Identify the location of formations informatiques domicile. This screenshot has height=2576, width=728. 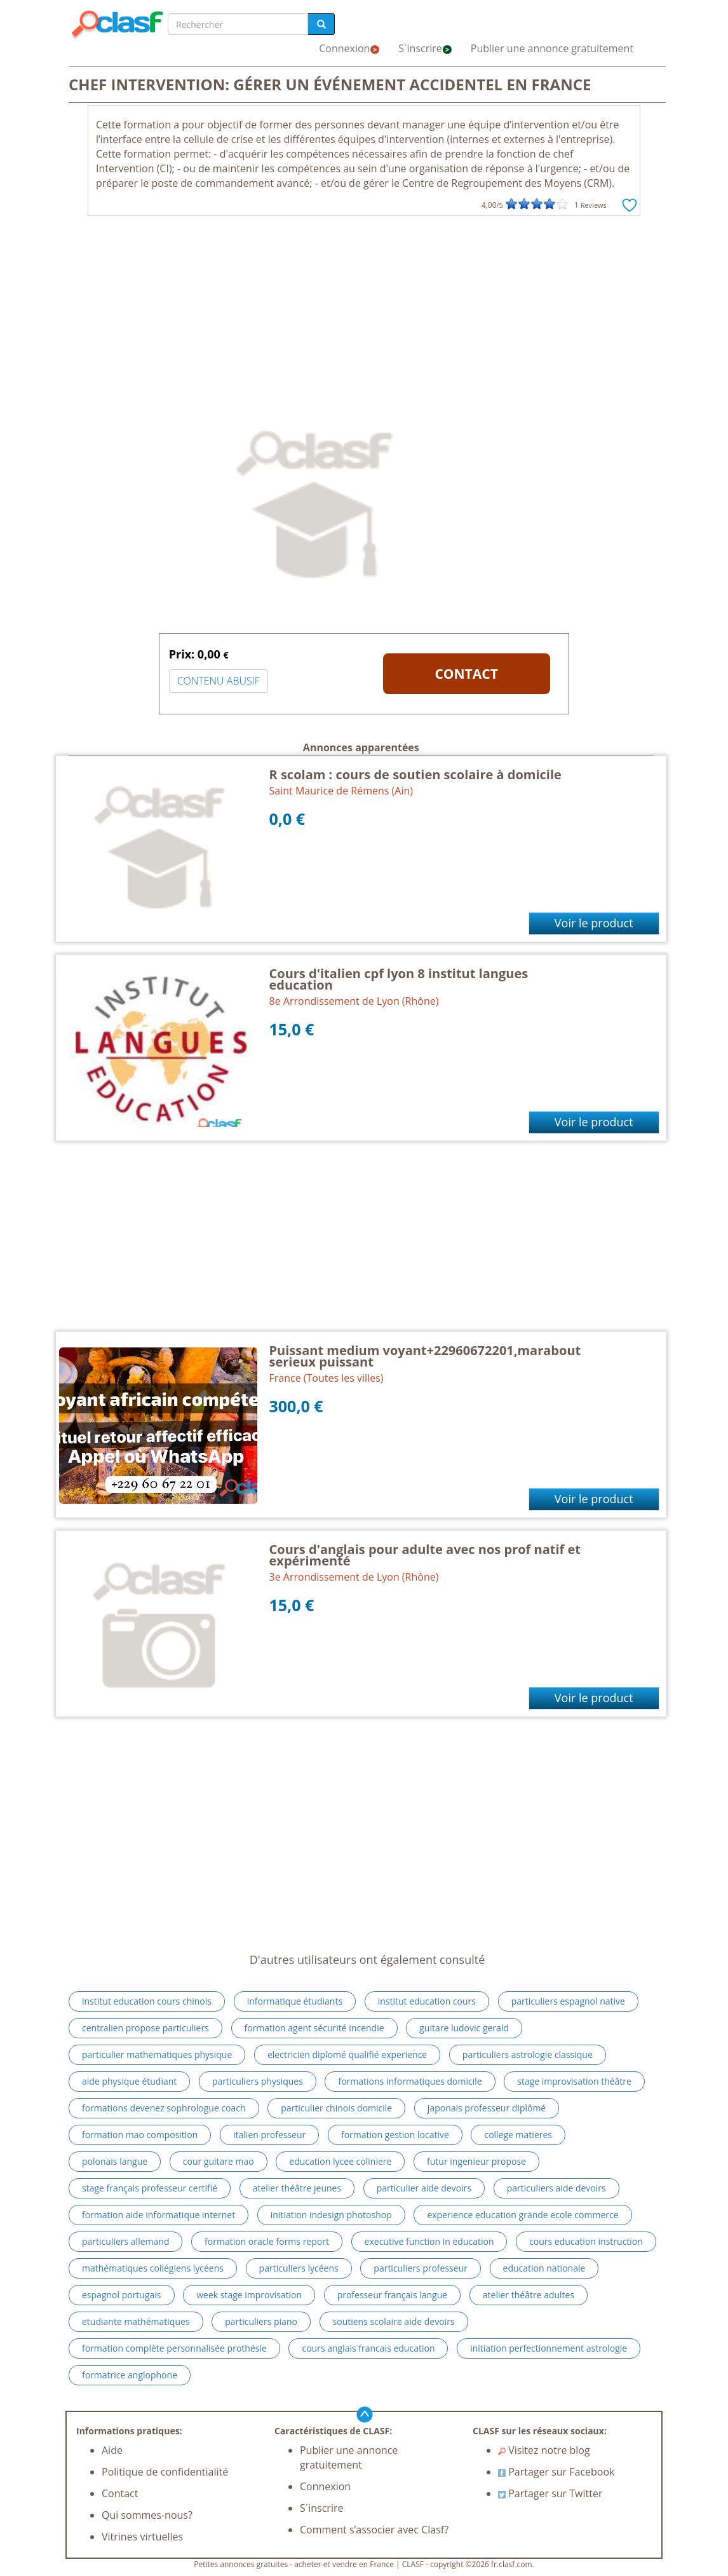
(410, 2081).